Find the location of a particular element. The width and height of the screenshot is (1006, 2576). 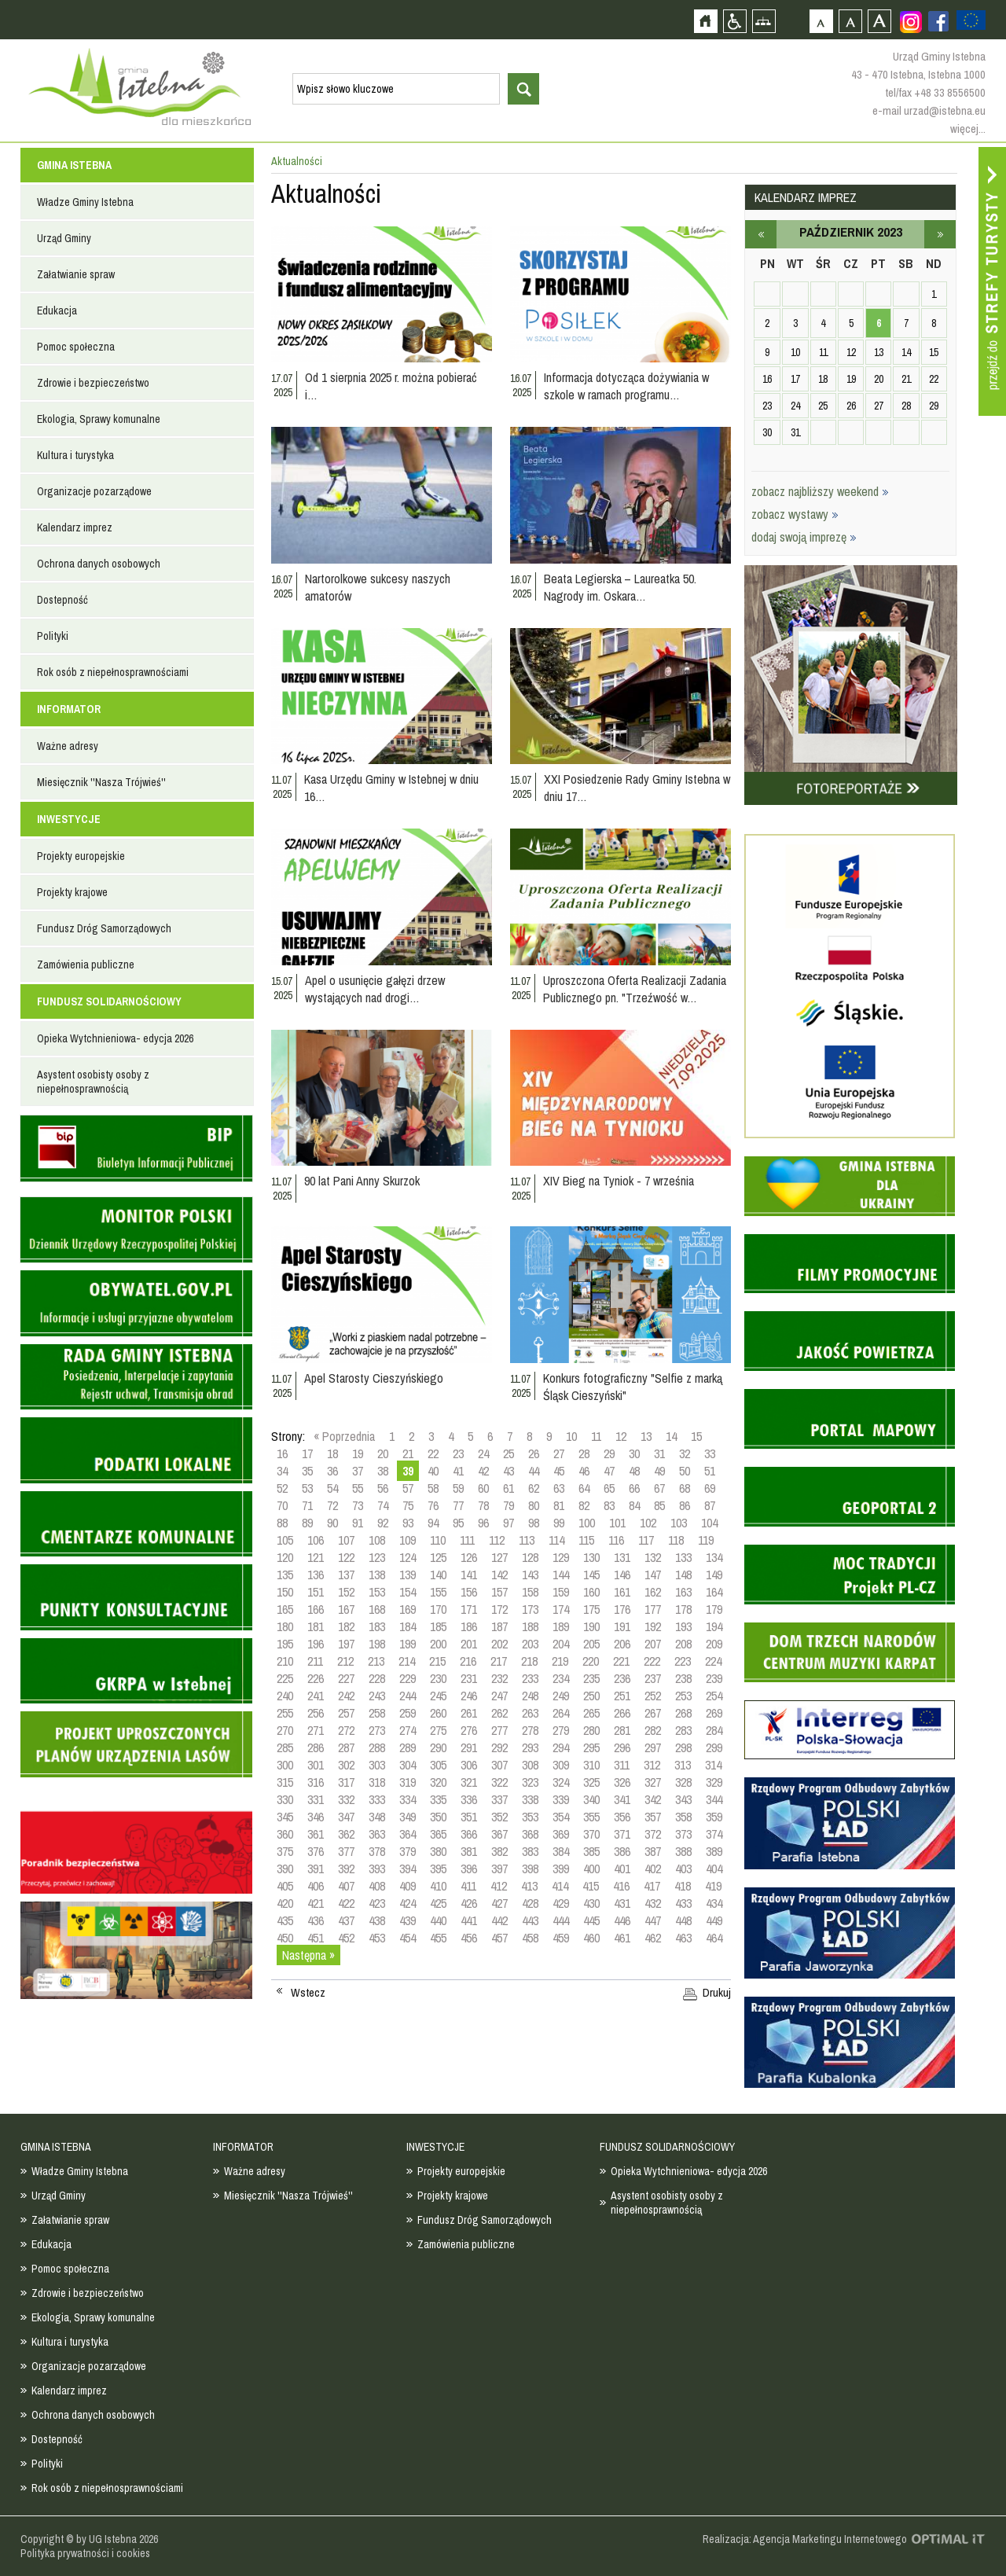

Dostepność is located at coordinates (62, 600).